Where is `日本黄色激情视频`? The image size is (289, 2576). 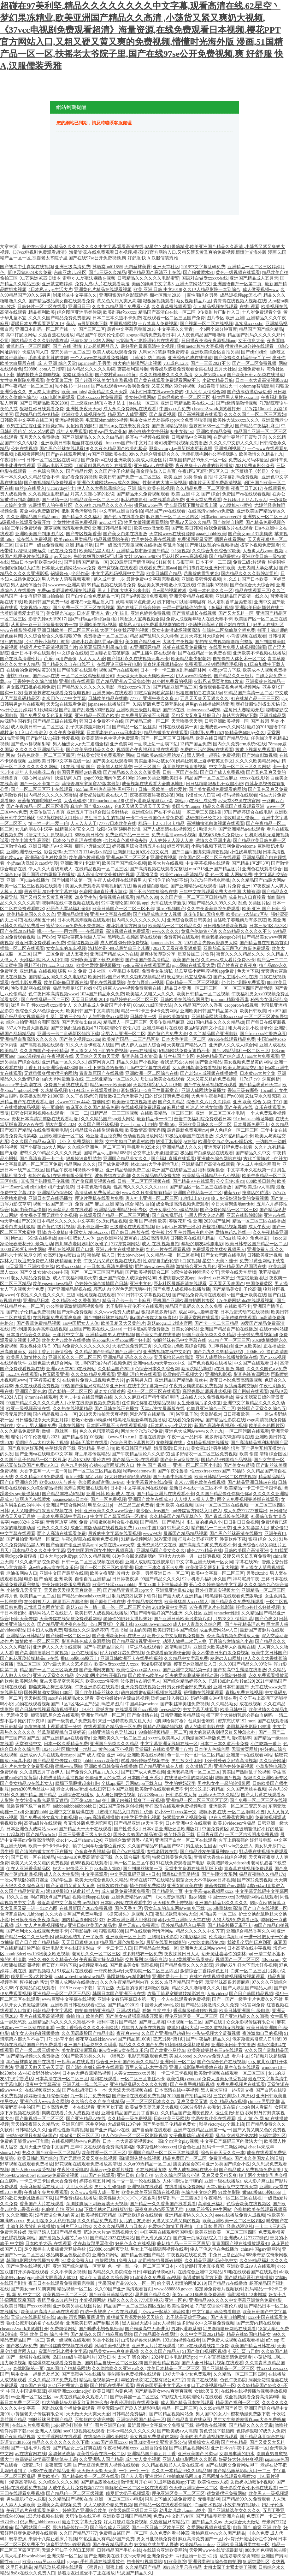 日本黄色激情视频 is located at coordinates (93, 1187).